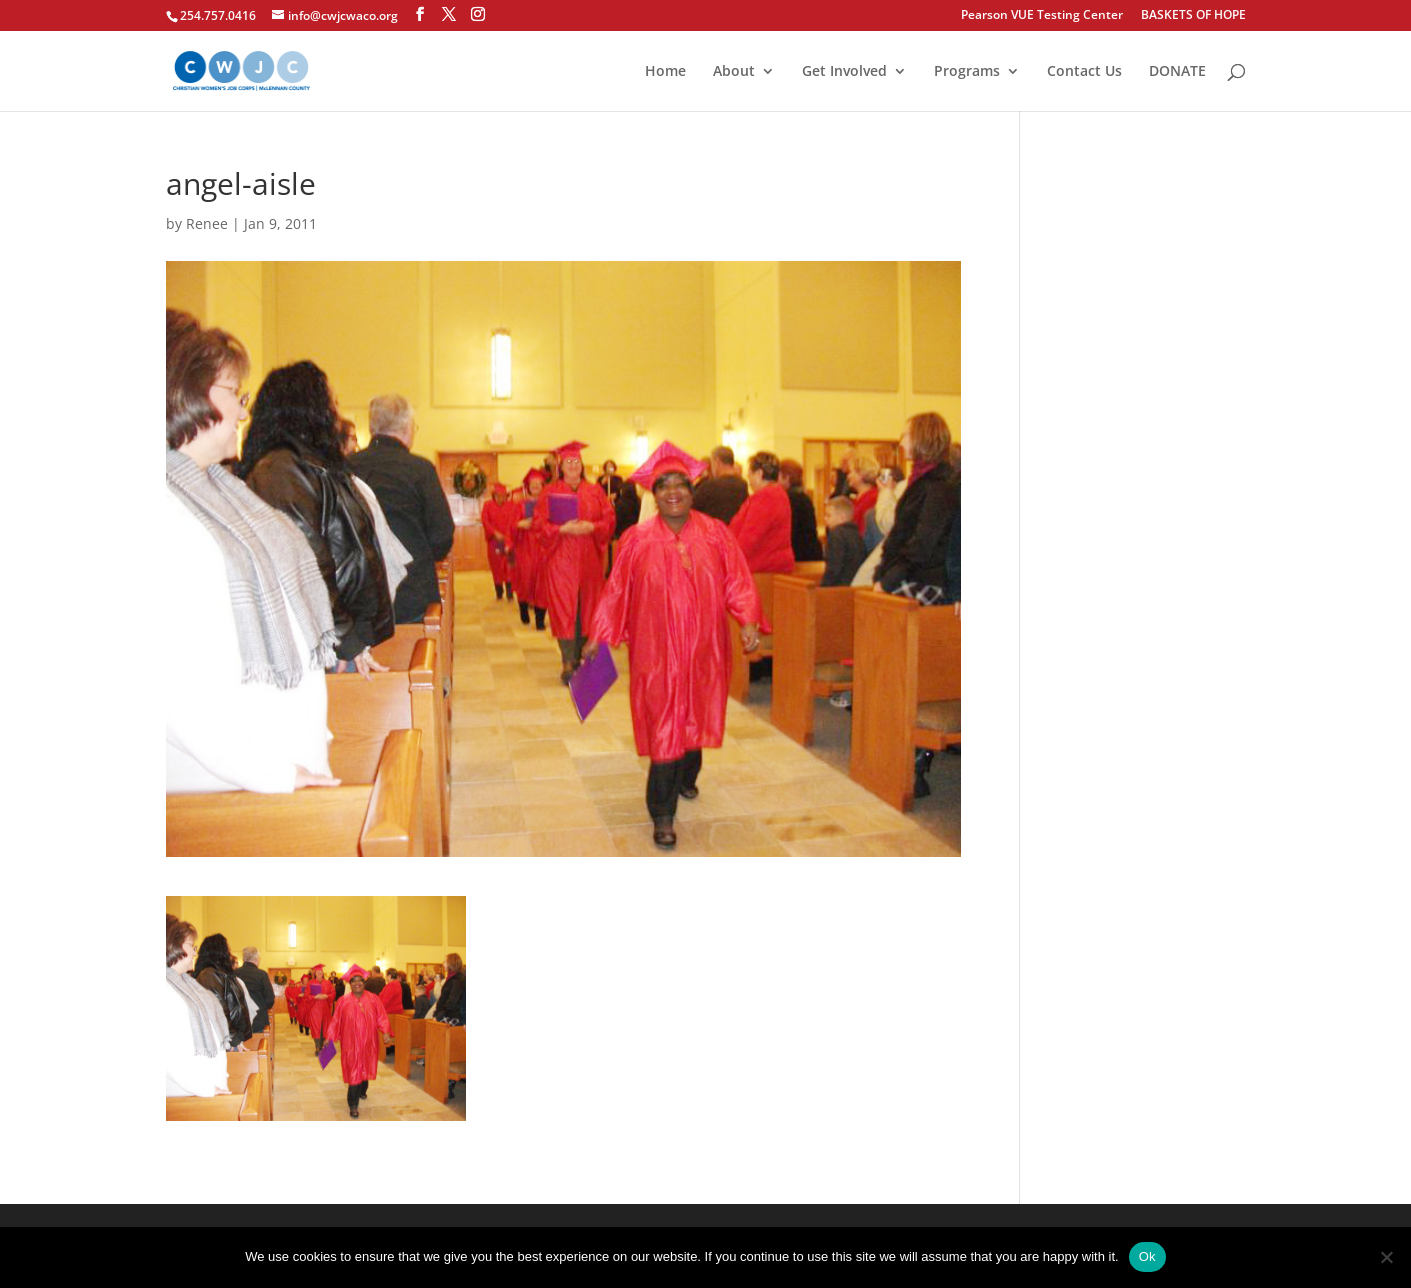 The height and width of the screenshot is (1288, 1411). Describe the element at coordinates (1084, 72) in the screenshot. I see `Contact Us` at that location.